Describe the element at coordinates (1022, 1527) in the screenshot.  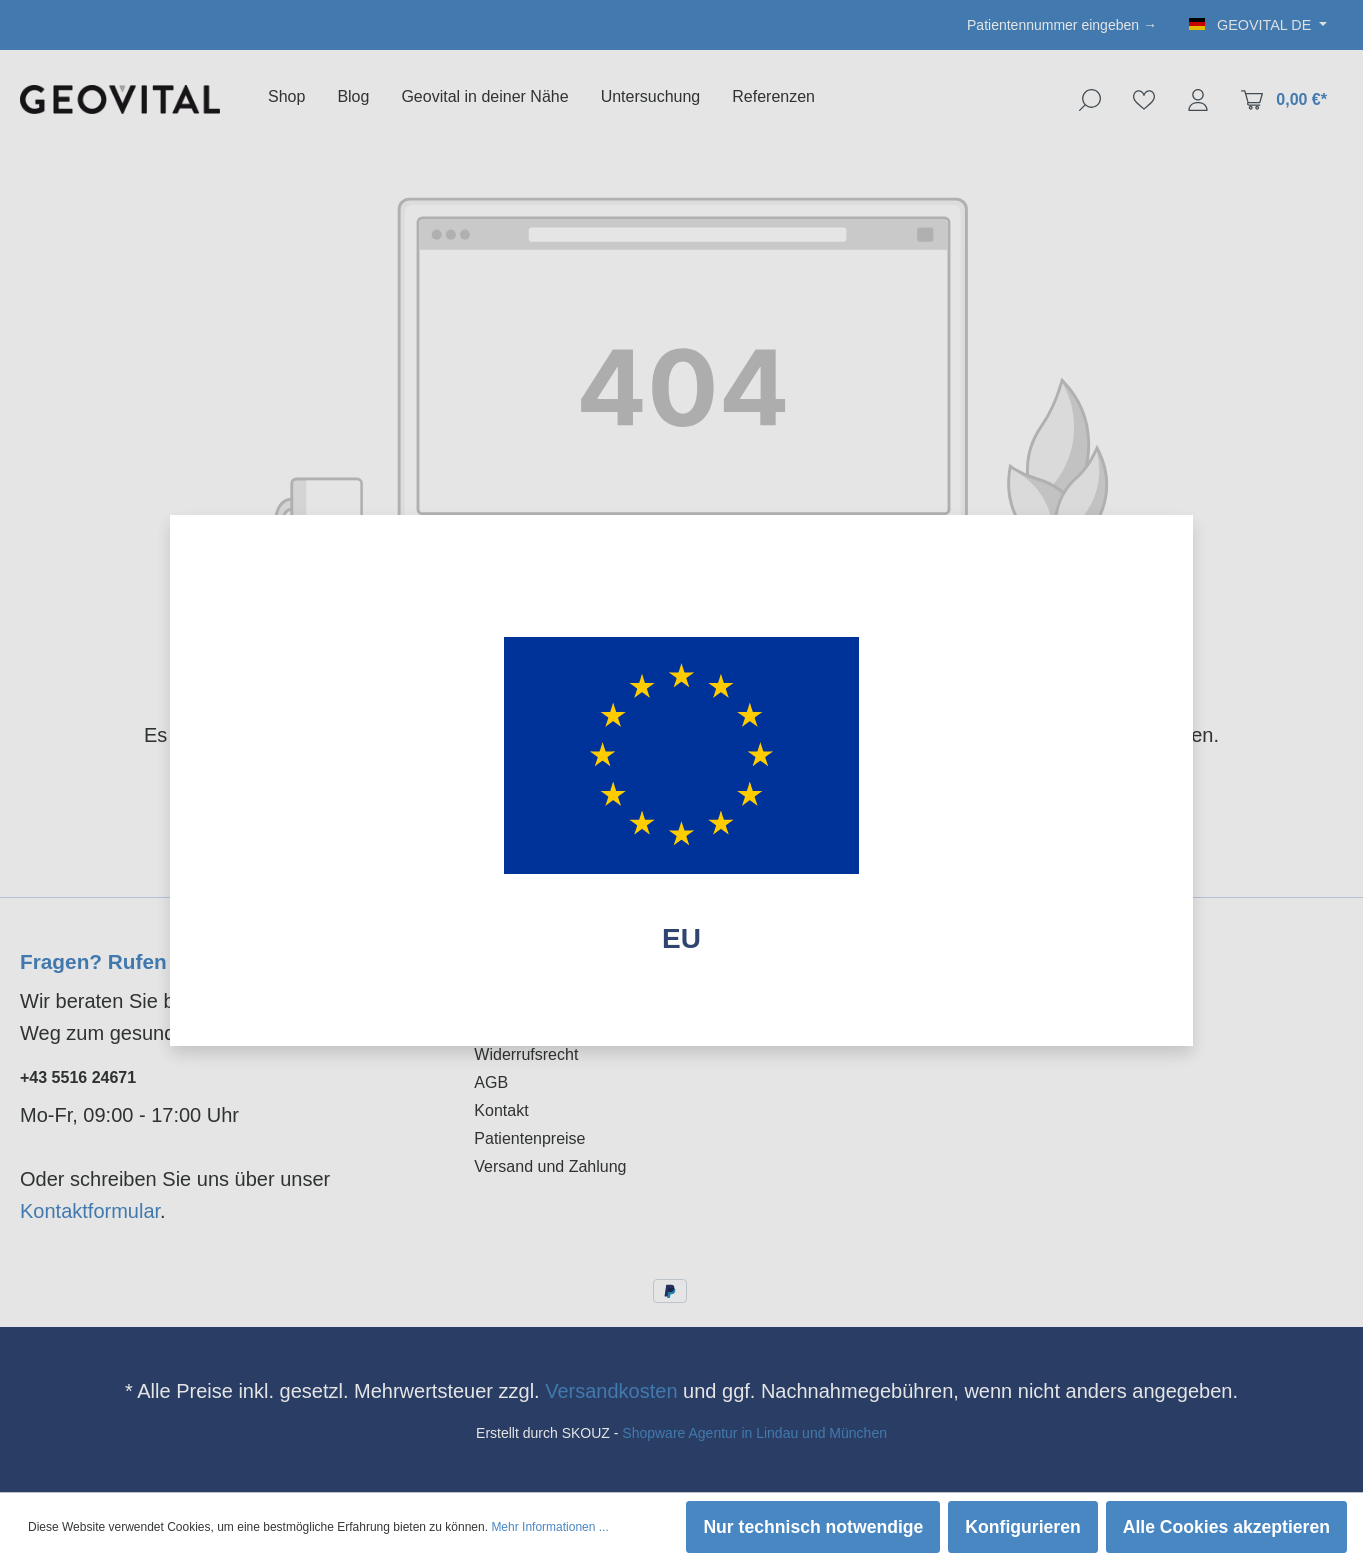
I see `Konfigurieren` at that location.